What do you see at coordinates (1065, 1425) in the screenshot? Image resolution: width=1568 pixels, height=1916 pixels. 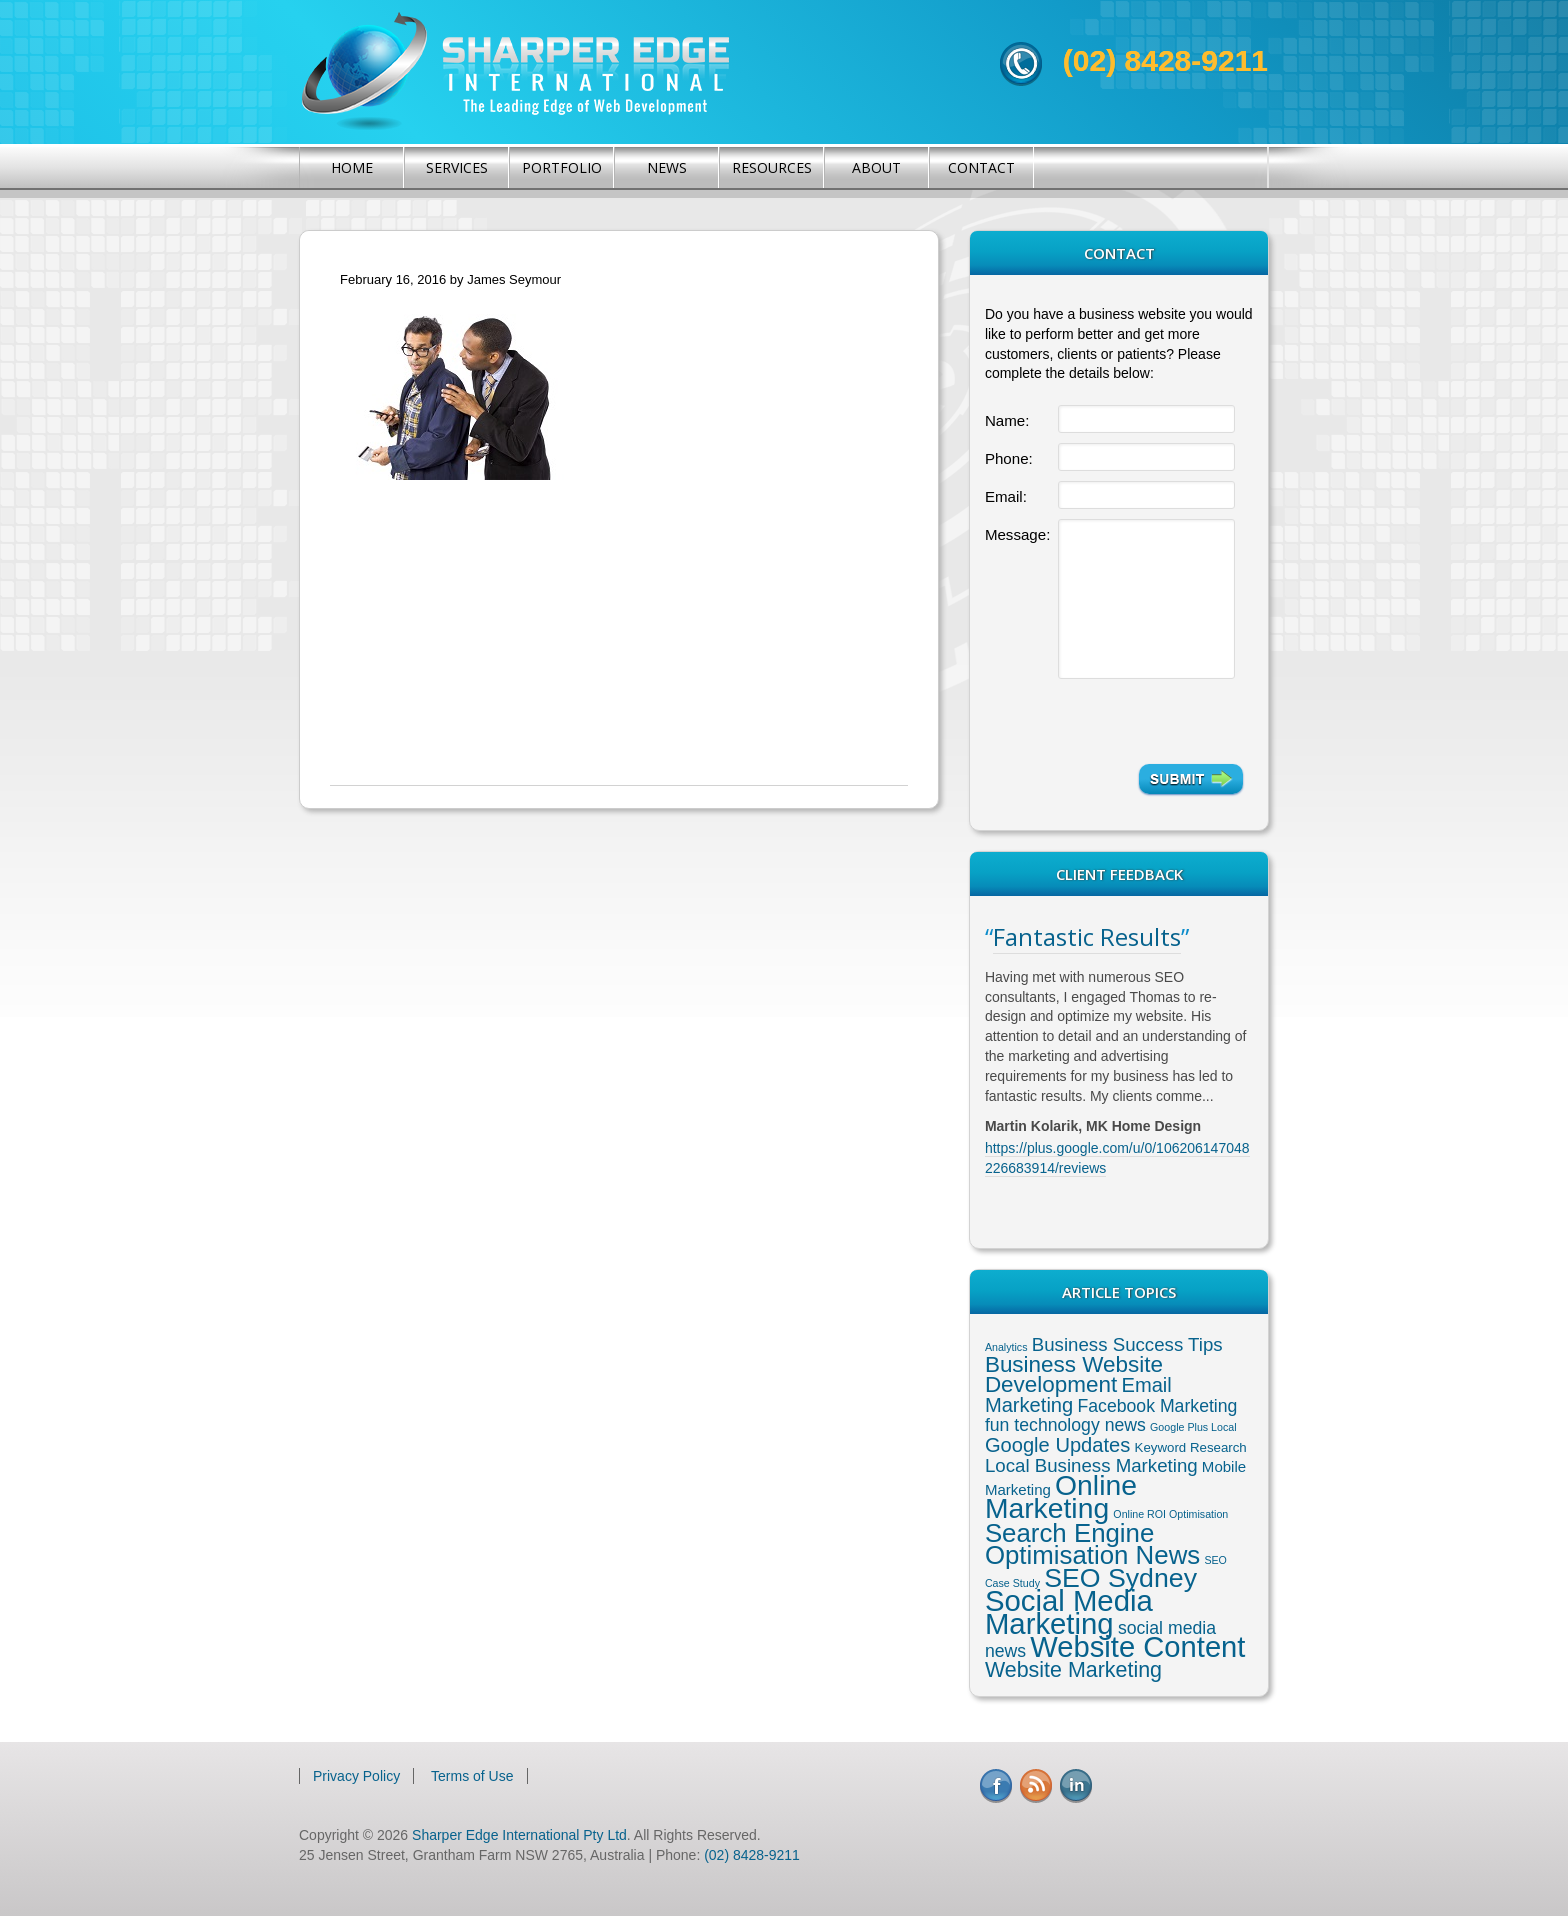 I see `fun technology news [fun technology news (5 items)]` at bounding box center [1065, 1425].